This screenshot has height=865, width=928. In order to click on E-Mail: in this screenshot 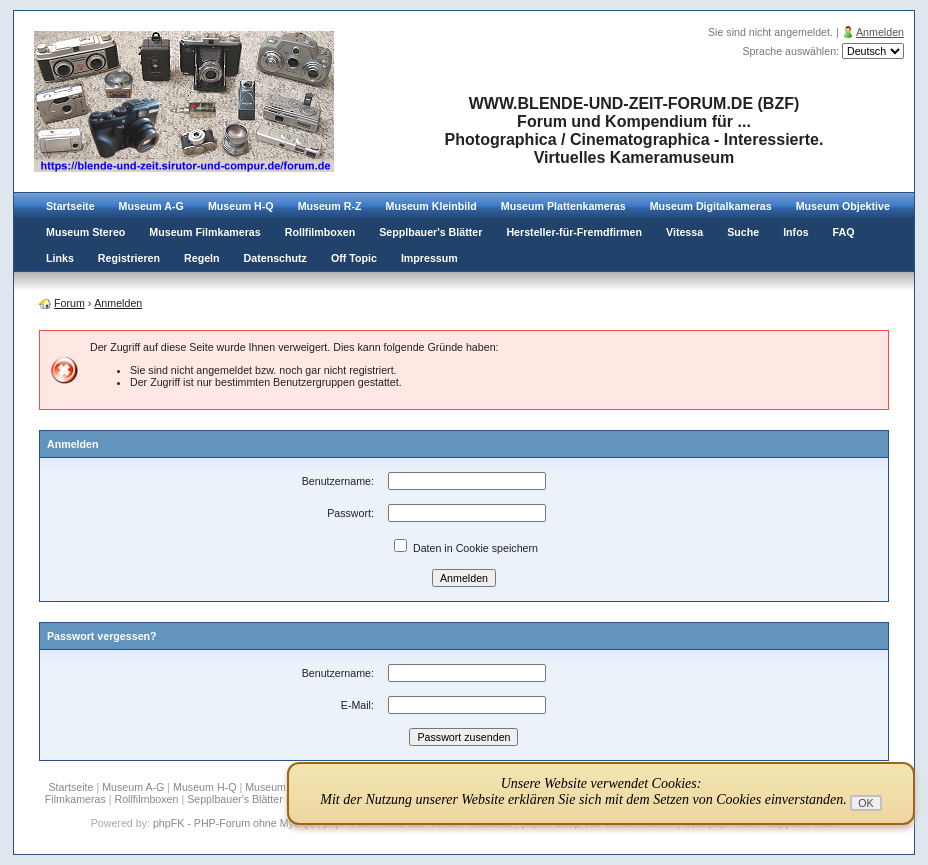, I will do `click(357, 705)`.